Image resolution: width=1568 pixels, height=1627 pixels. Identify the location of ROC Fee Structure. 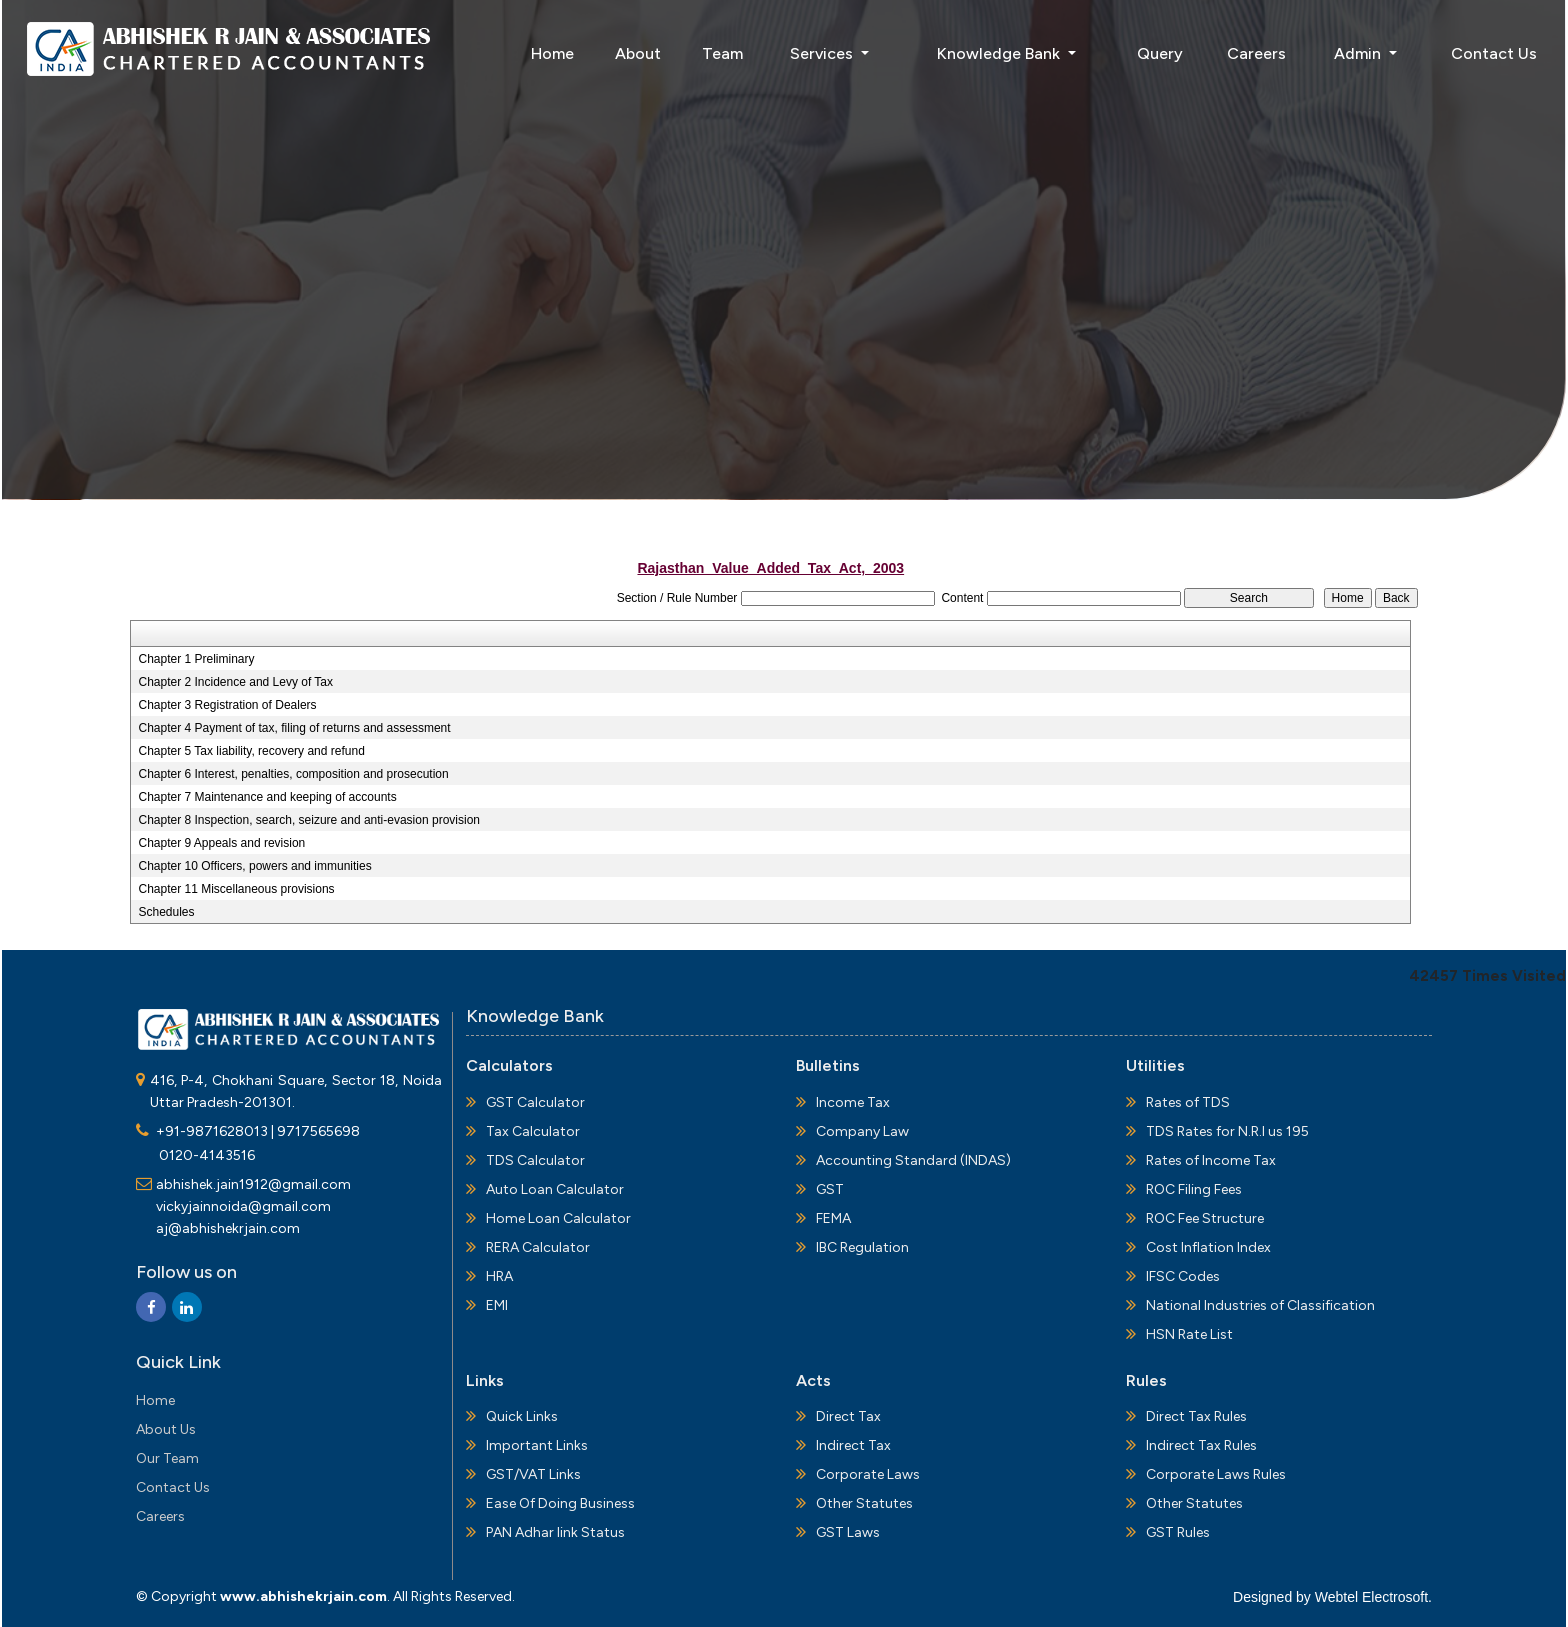
(1205, 1218).